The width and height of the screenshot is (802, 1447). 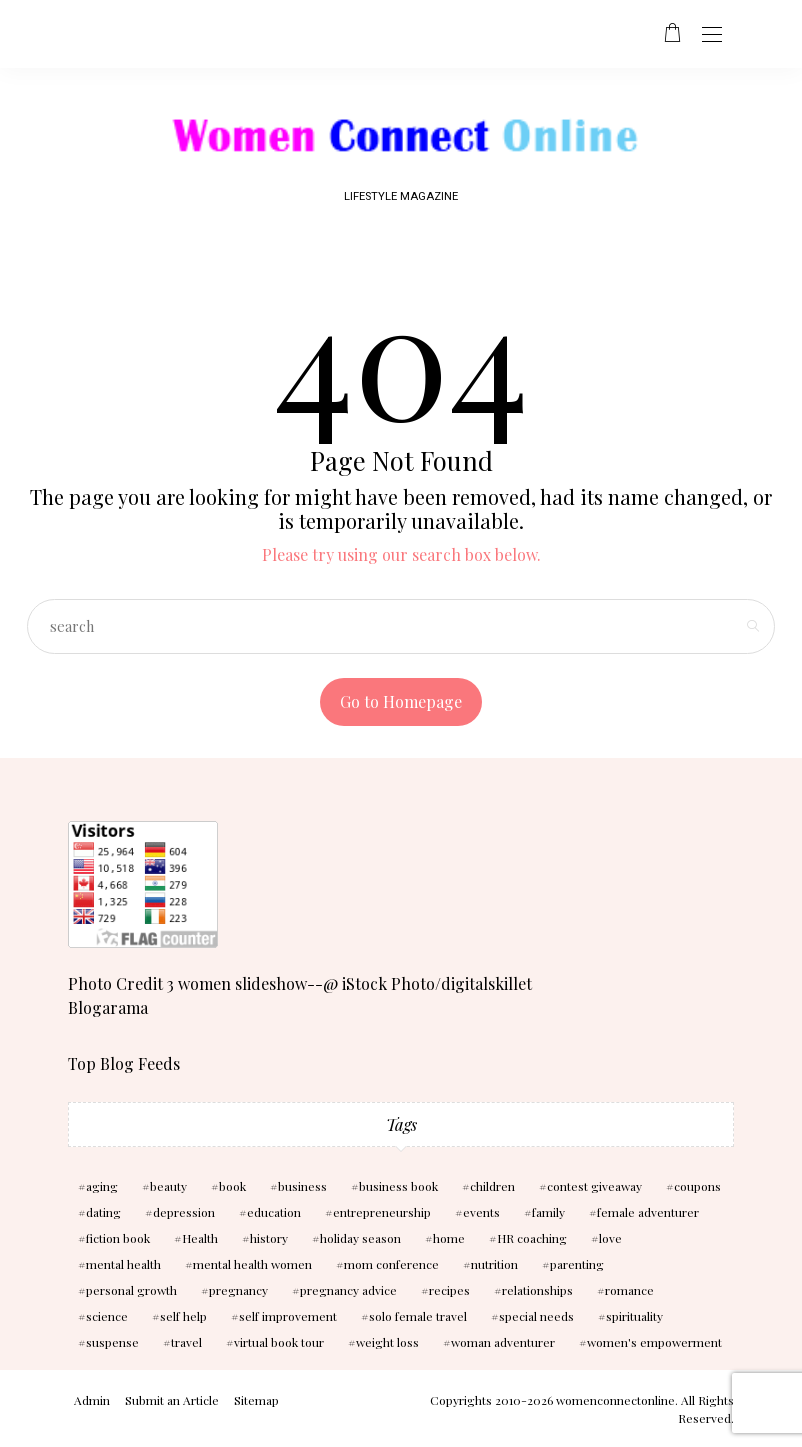 I want to click on woman adventurer [woman adventurer (4 items)], so click(x=503, y=1342).